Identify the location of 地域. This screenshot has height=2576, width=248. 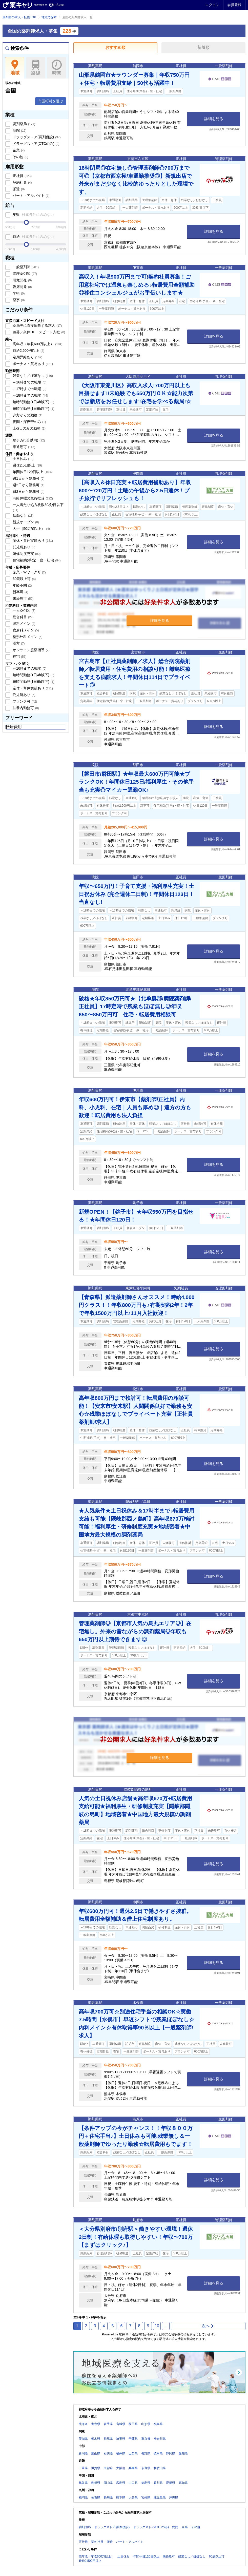
(15, 67).